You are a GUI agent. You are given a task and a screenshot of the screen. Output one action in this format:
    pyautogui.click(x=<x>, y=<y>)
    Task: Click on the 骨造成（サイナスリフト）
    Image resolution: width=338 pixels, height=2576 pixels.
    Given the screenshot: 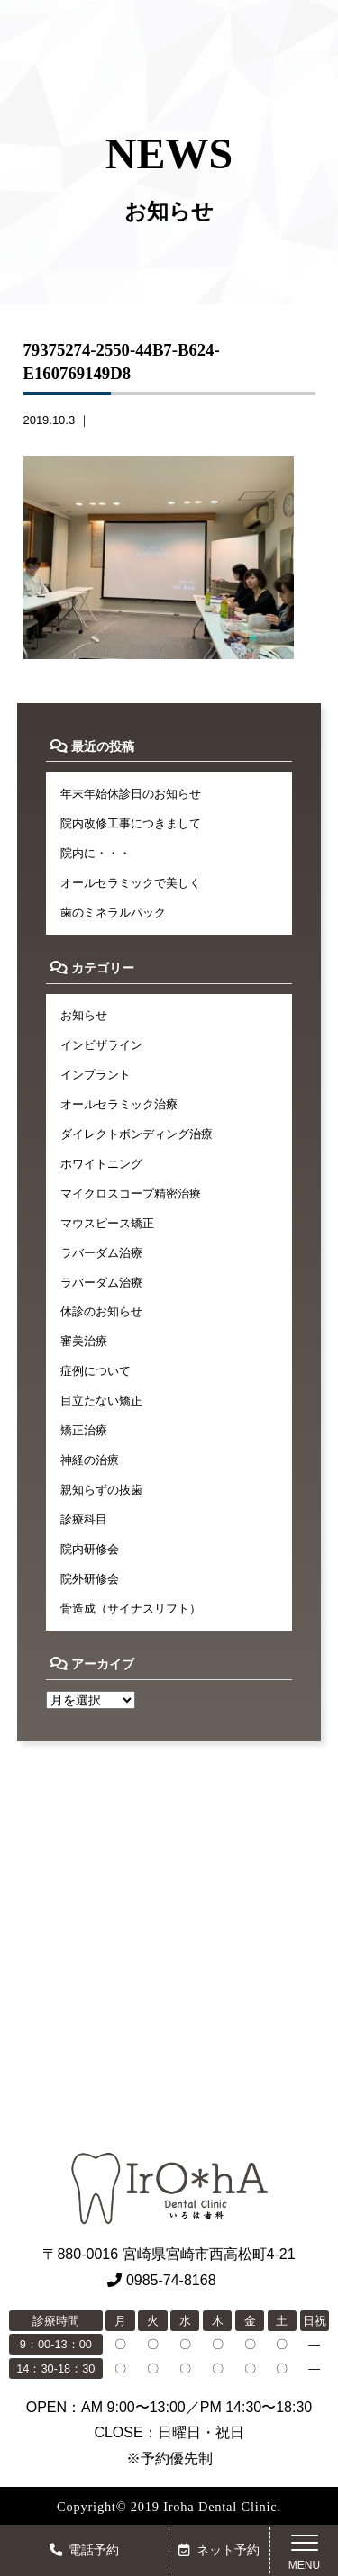 What is the action you would take?
    pyautogui.click(x=130, y=1608)
    